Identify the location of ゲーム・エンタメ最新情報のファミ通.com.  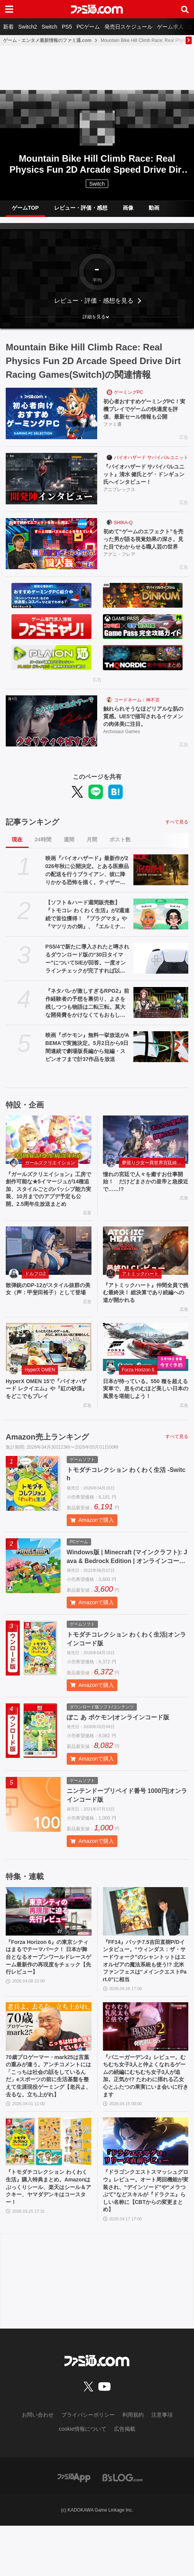
(47, 40).